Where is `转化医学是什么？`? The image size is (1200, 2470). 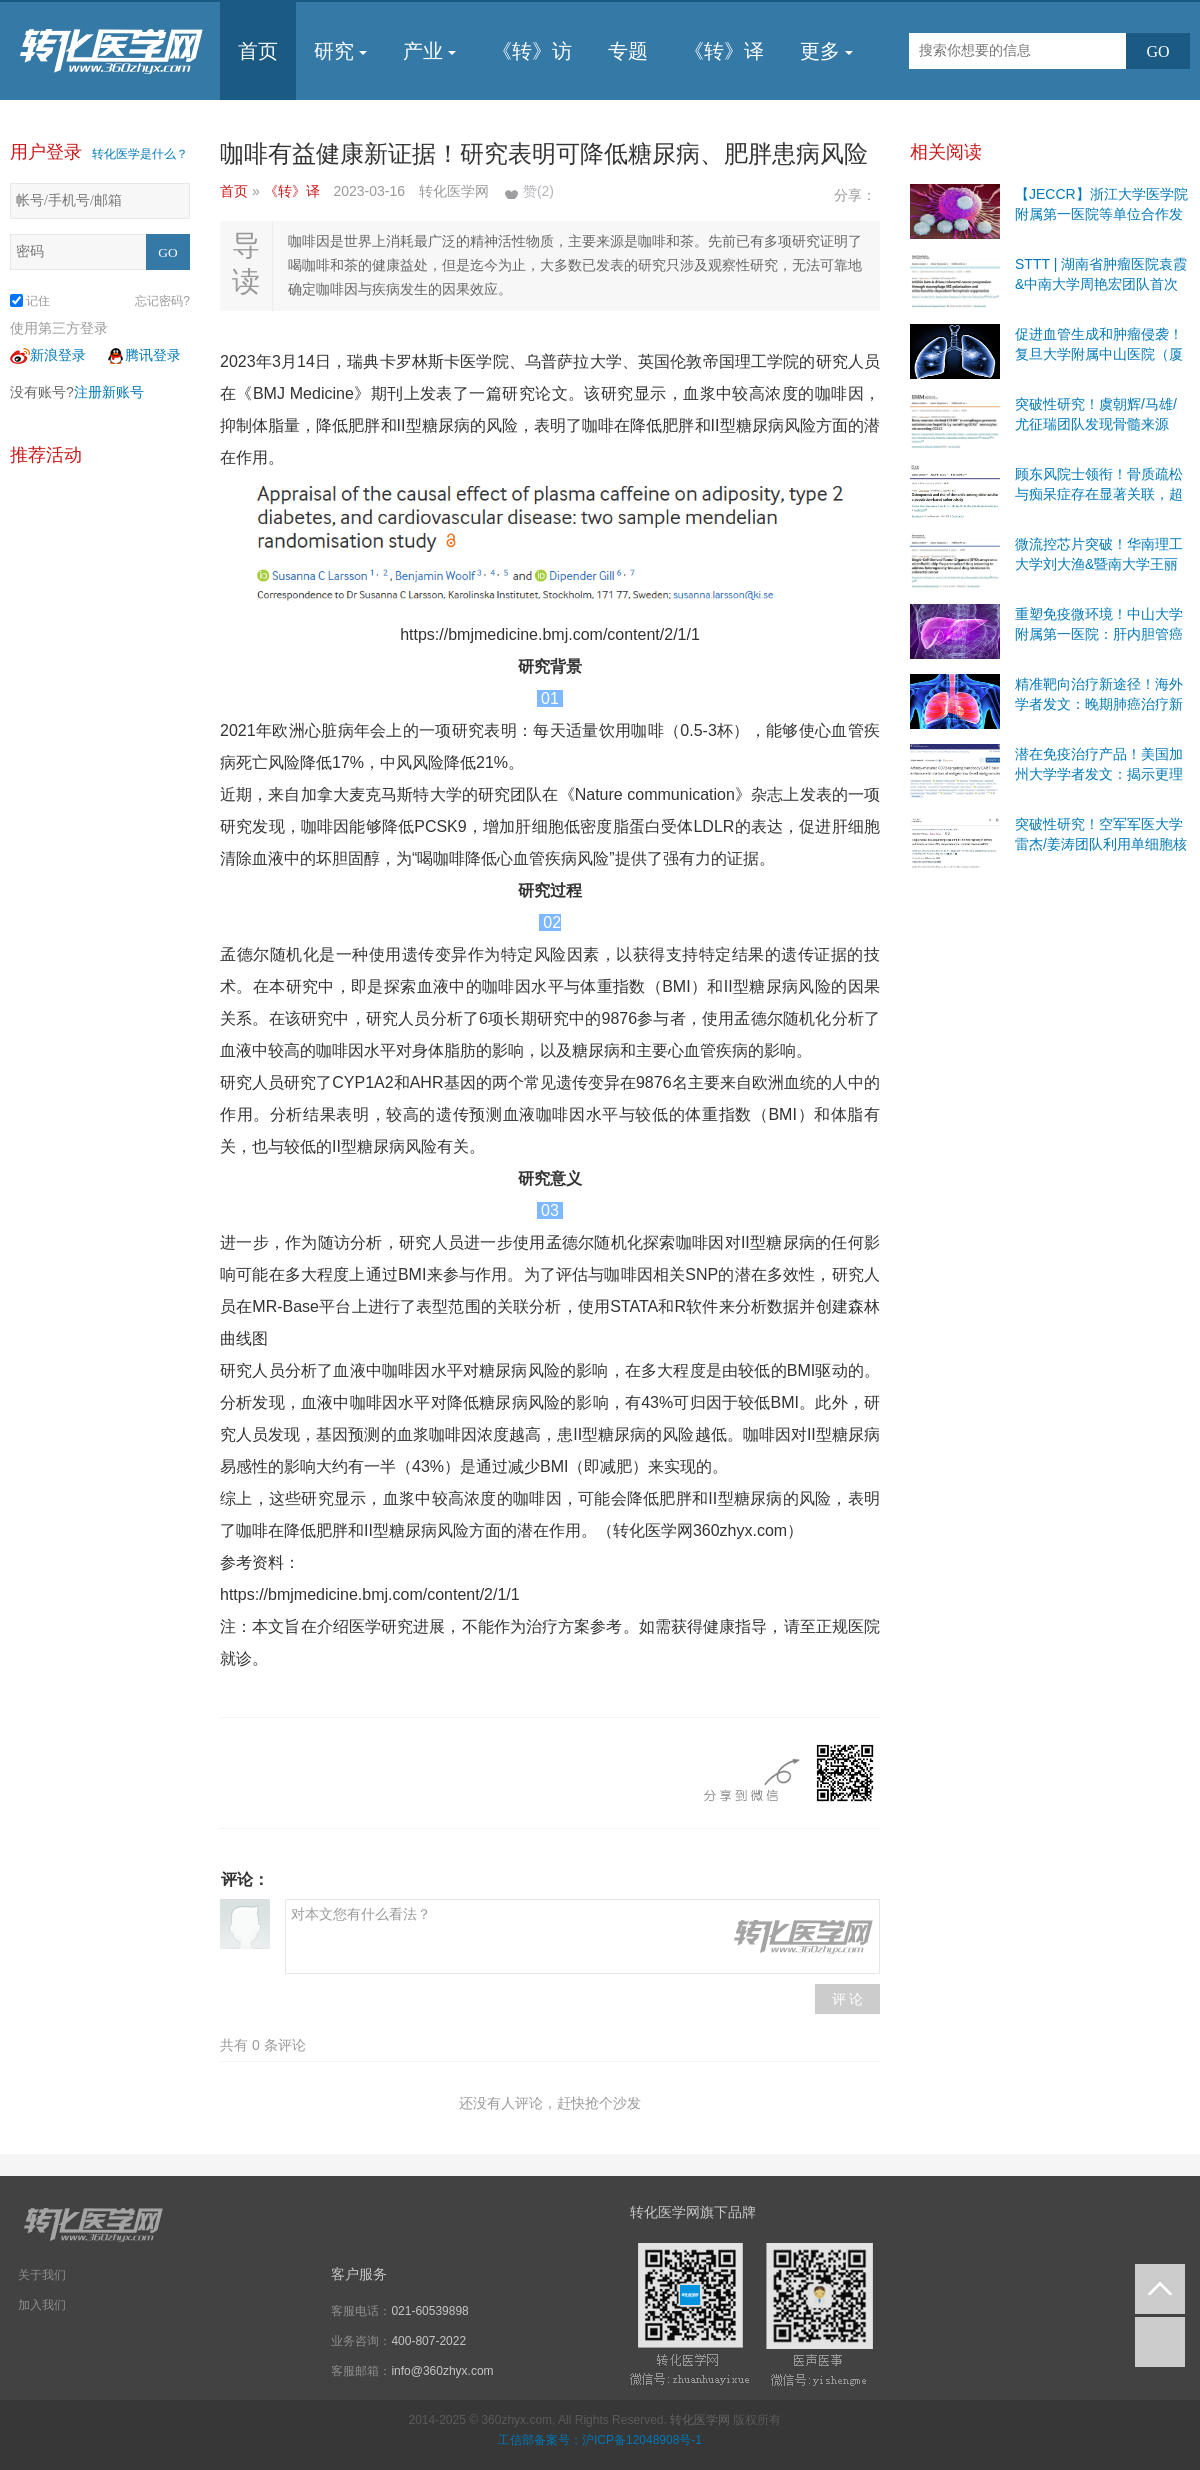 转化医学是什么？ is located at coordinates (140, 154).